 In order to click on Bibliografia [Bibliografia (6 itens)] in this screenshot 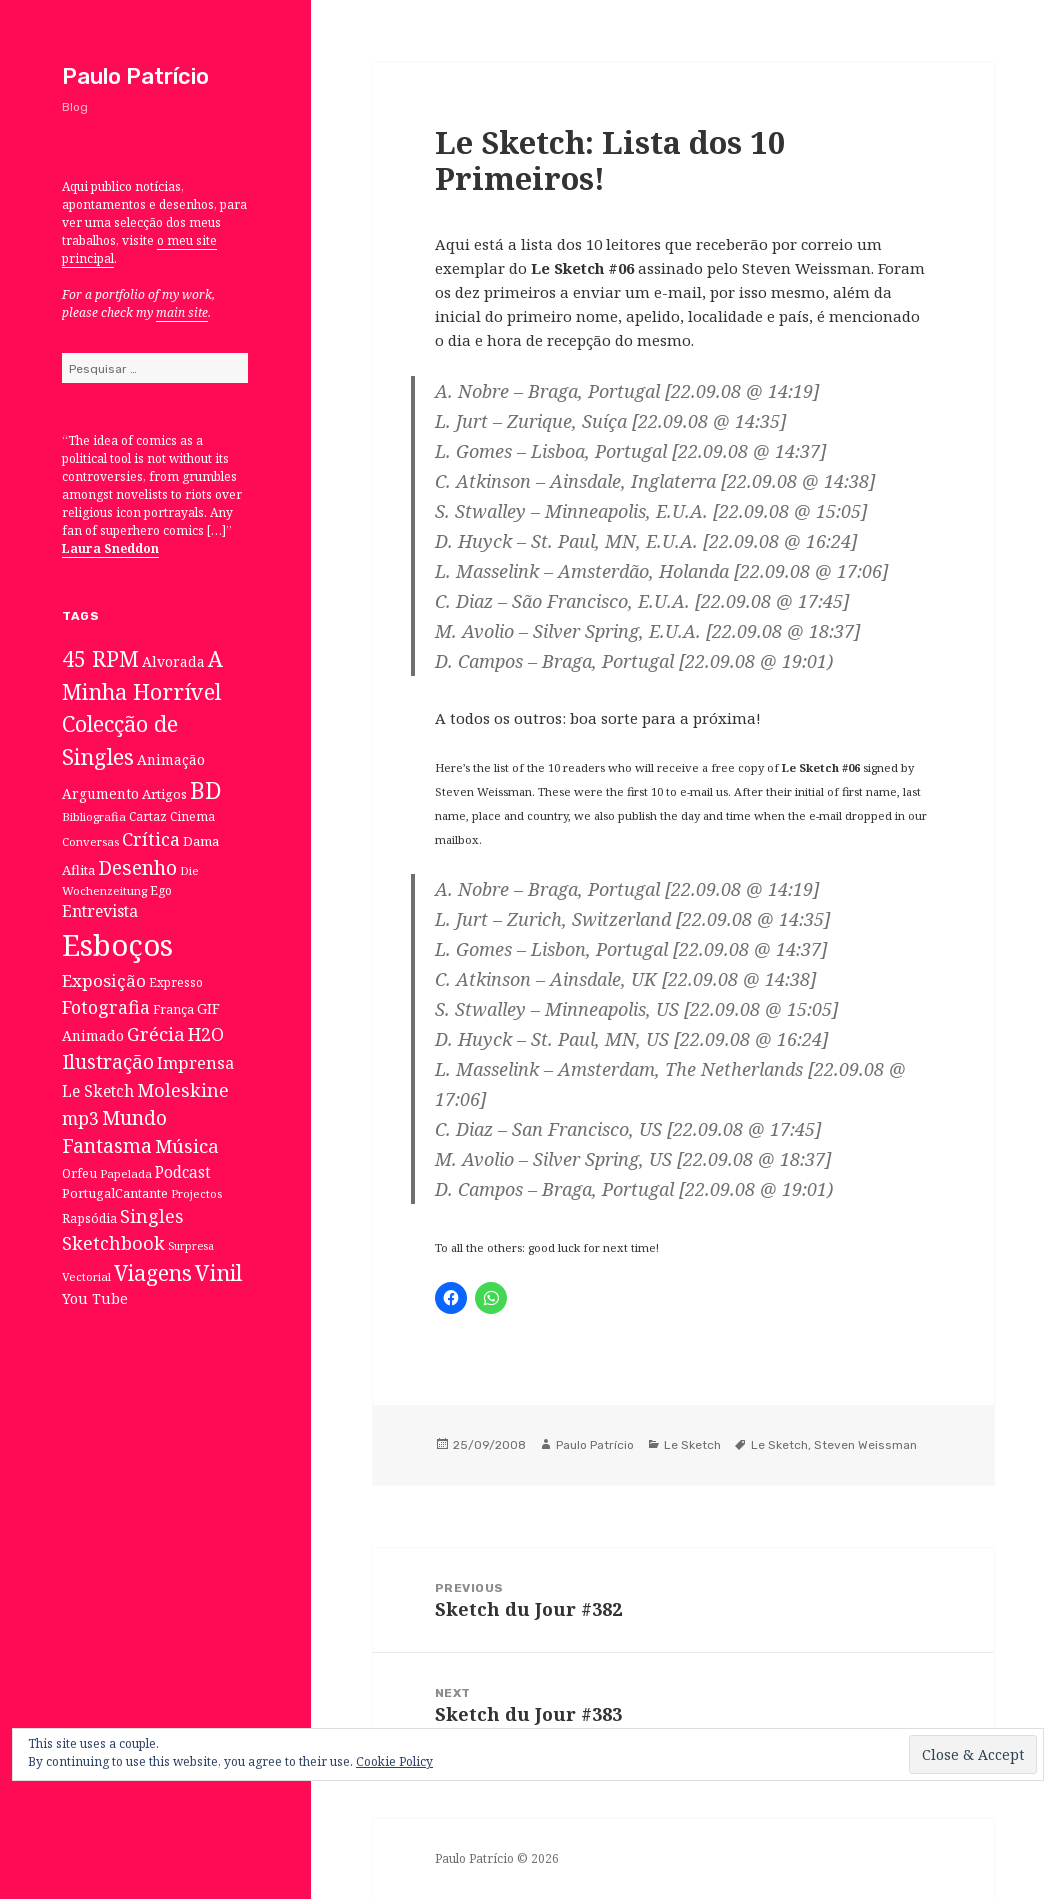, I will do `click(94, 816)`.